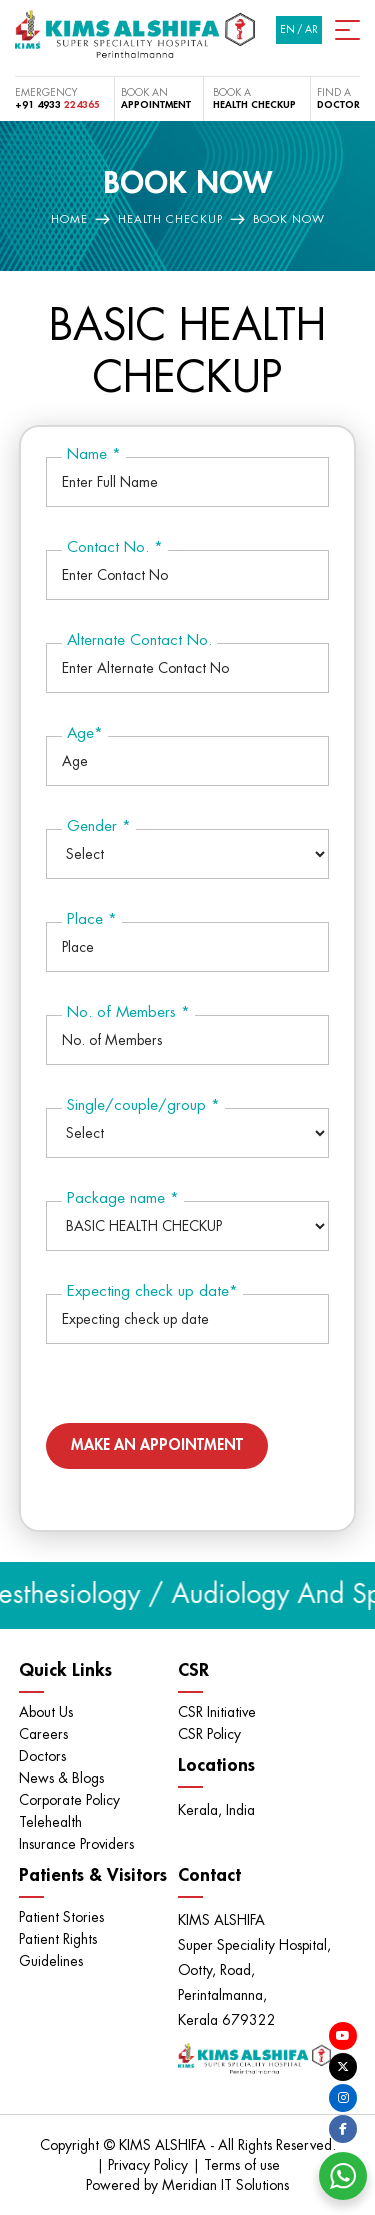  Describe the element at coordinates (61, 1917) in the screenshot. I see `Patient Stories` at that location.